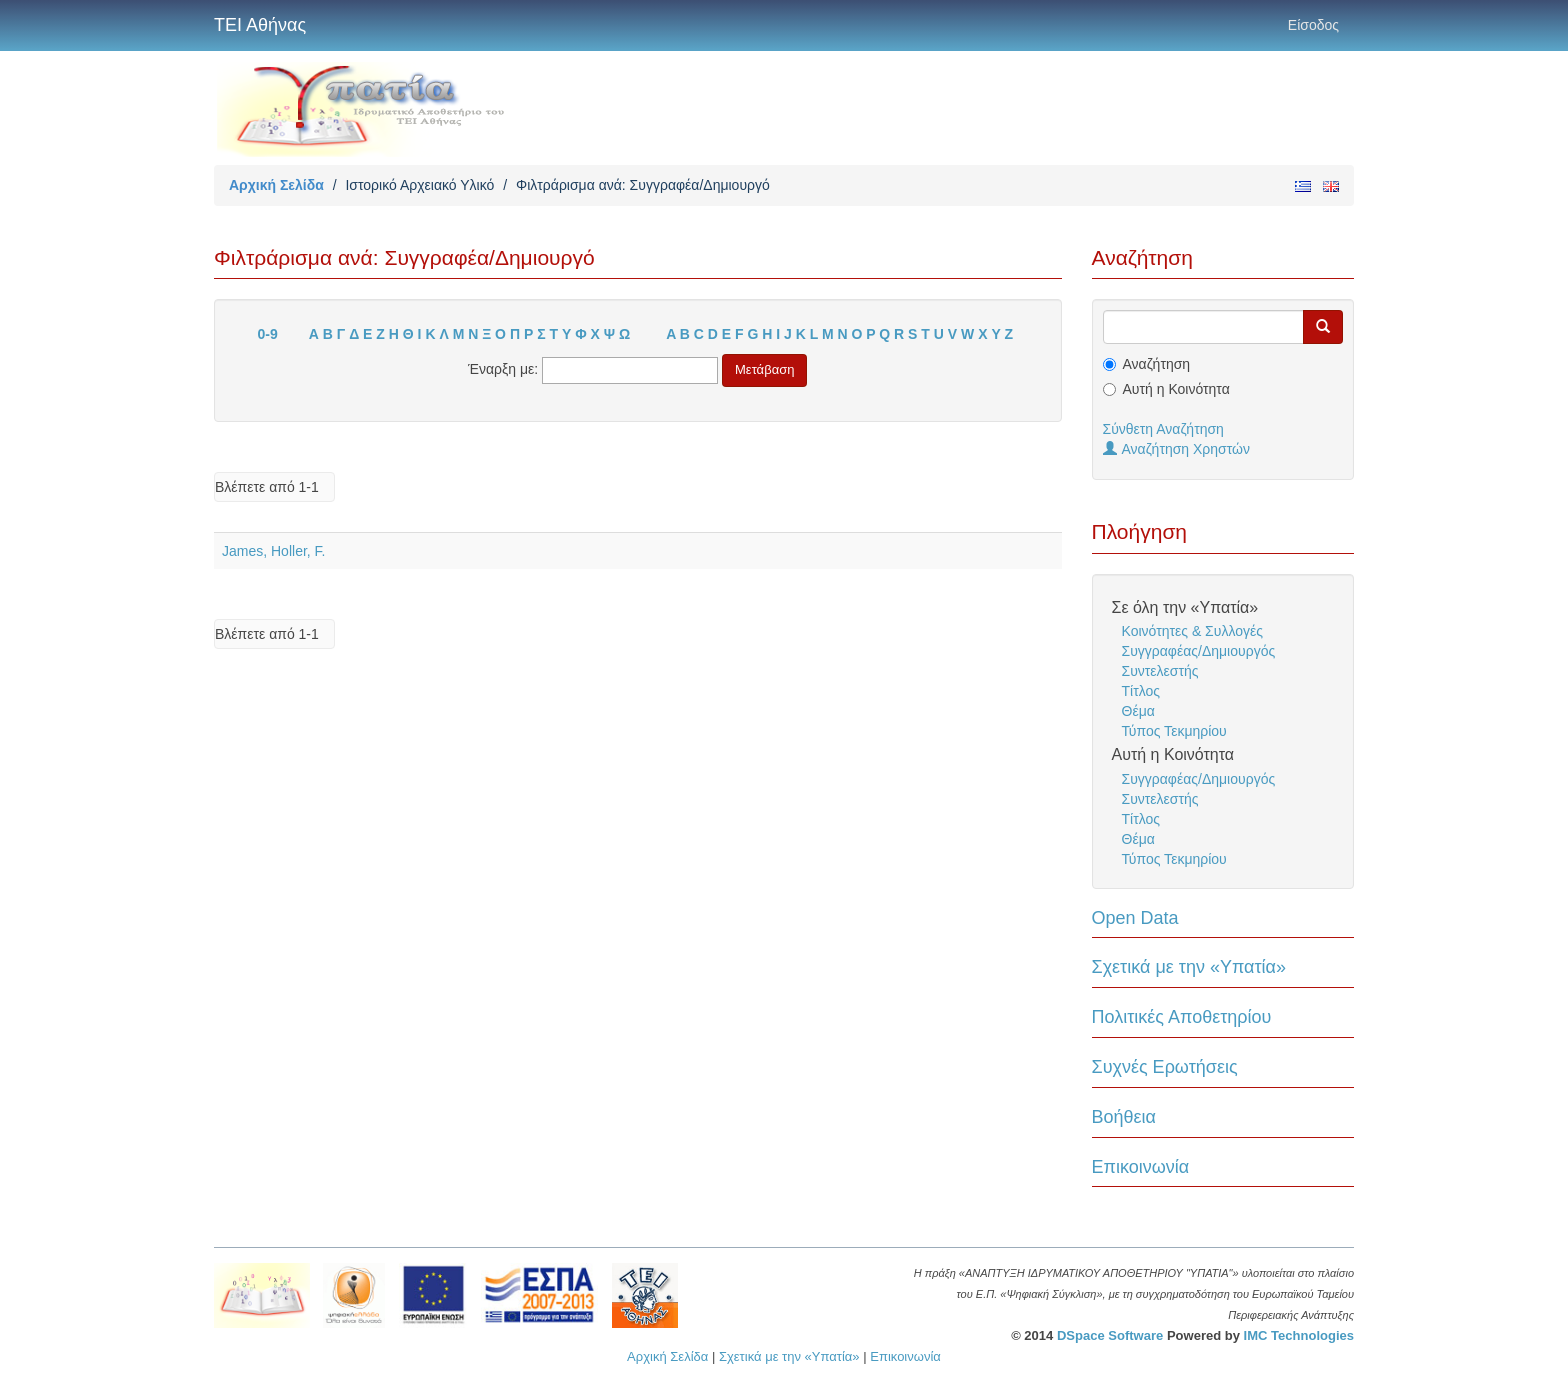 This screenshot has height=1383, width=1568. I want to click on Αυτή η Κοινότητα, so click(1176, 389).